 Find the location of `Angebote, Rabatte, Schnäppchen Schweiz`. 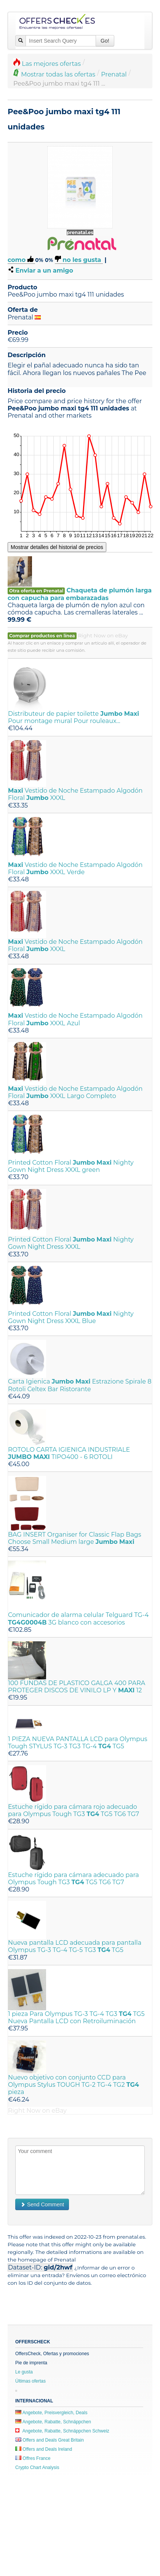

Angebote, Rabatte, Schnäppchen Schweiz is located at coordinates (62, 2431).